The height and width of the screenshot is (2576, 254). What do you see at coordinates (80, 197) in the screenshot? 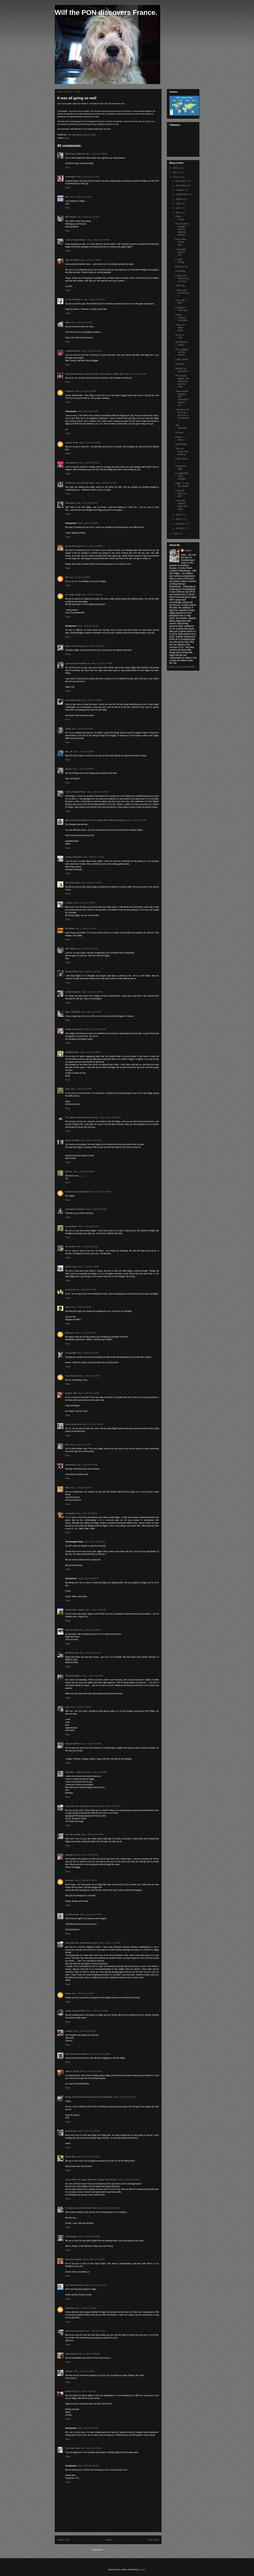
I see `May 1, 2010 at 11:44 AM` at bounding box center [80, 197].